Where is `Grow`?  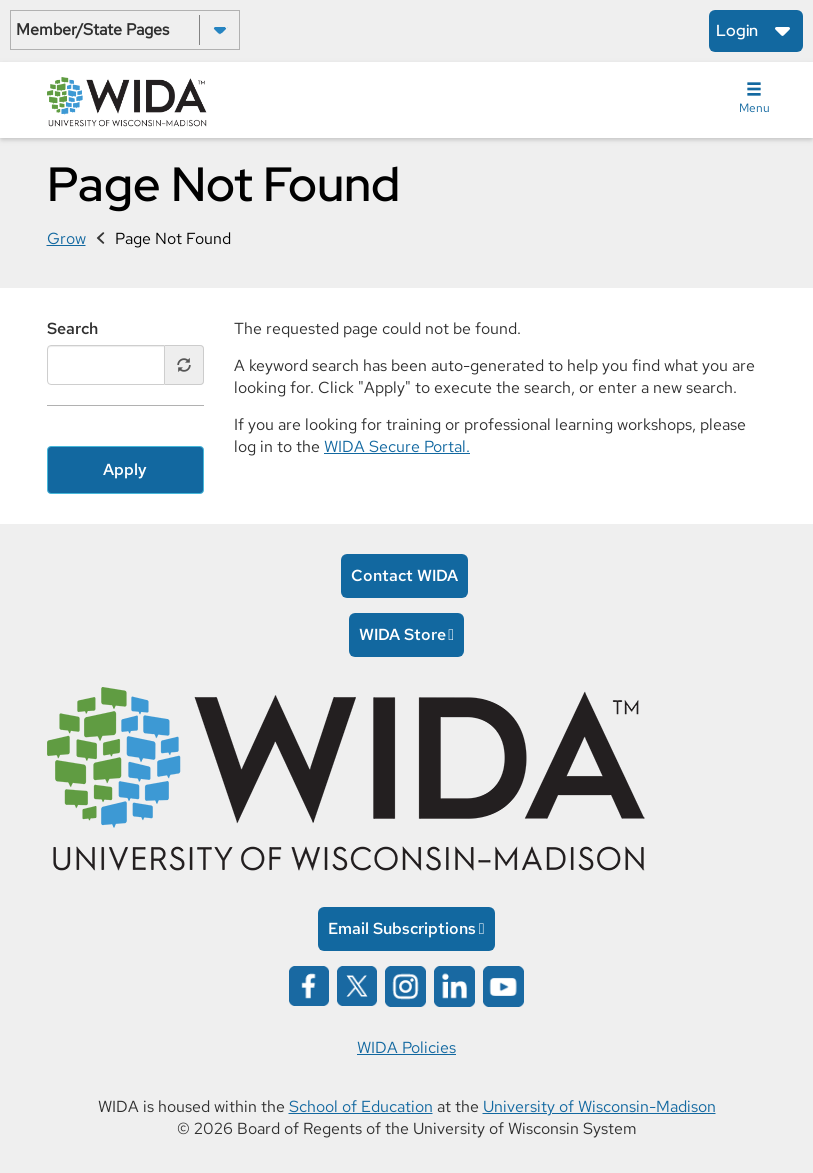
Grow is located at coordinates (66, 238).